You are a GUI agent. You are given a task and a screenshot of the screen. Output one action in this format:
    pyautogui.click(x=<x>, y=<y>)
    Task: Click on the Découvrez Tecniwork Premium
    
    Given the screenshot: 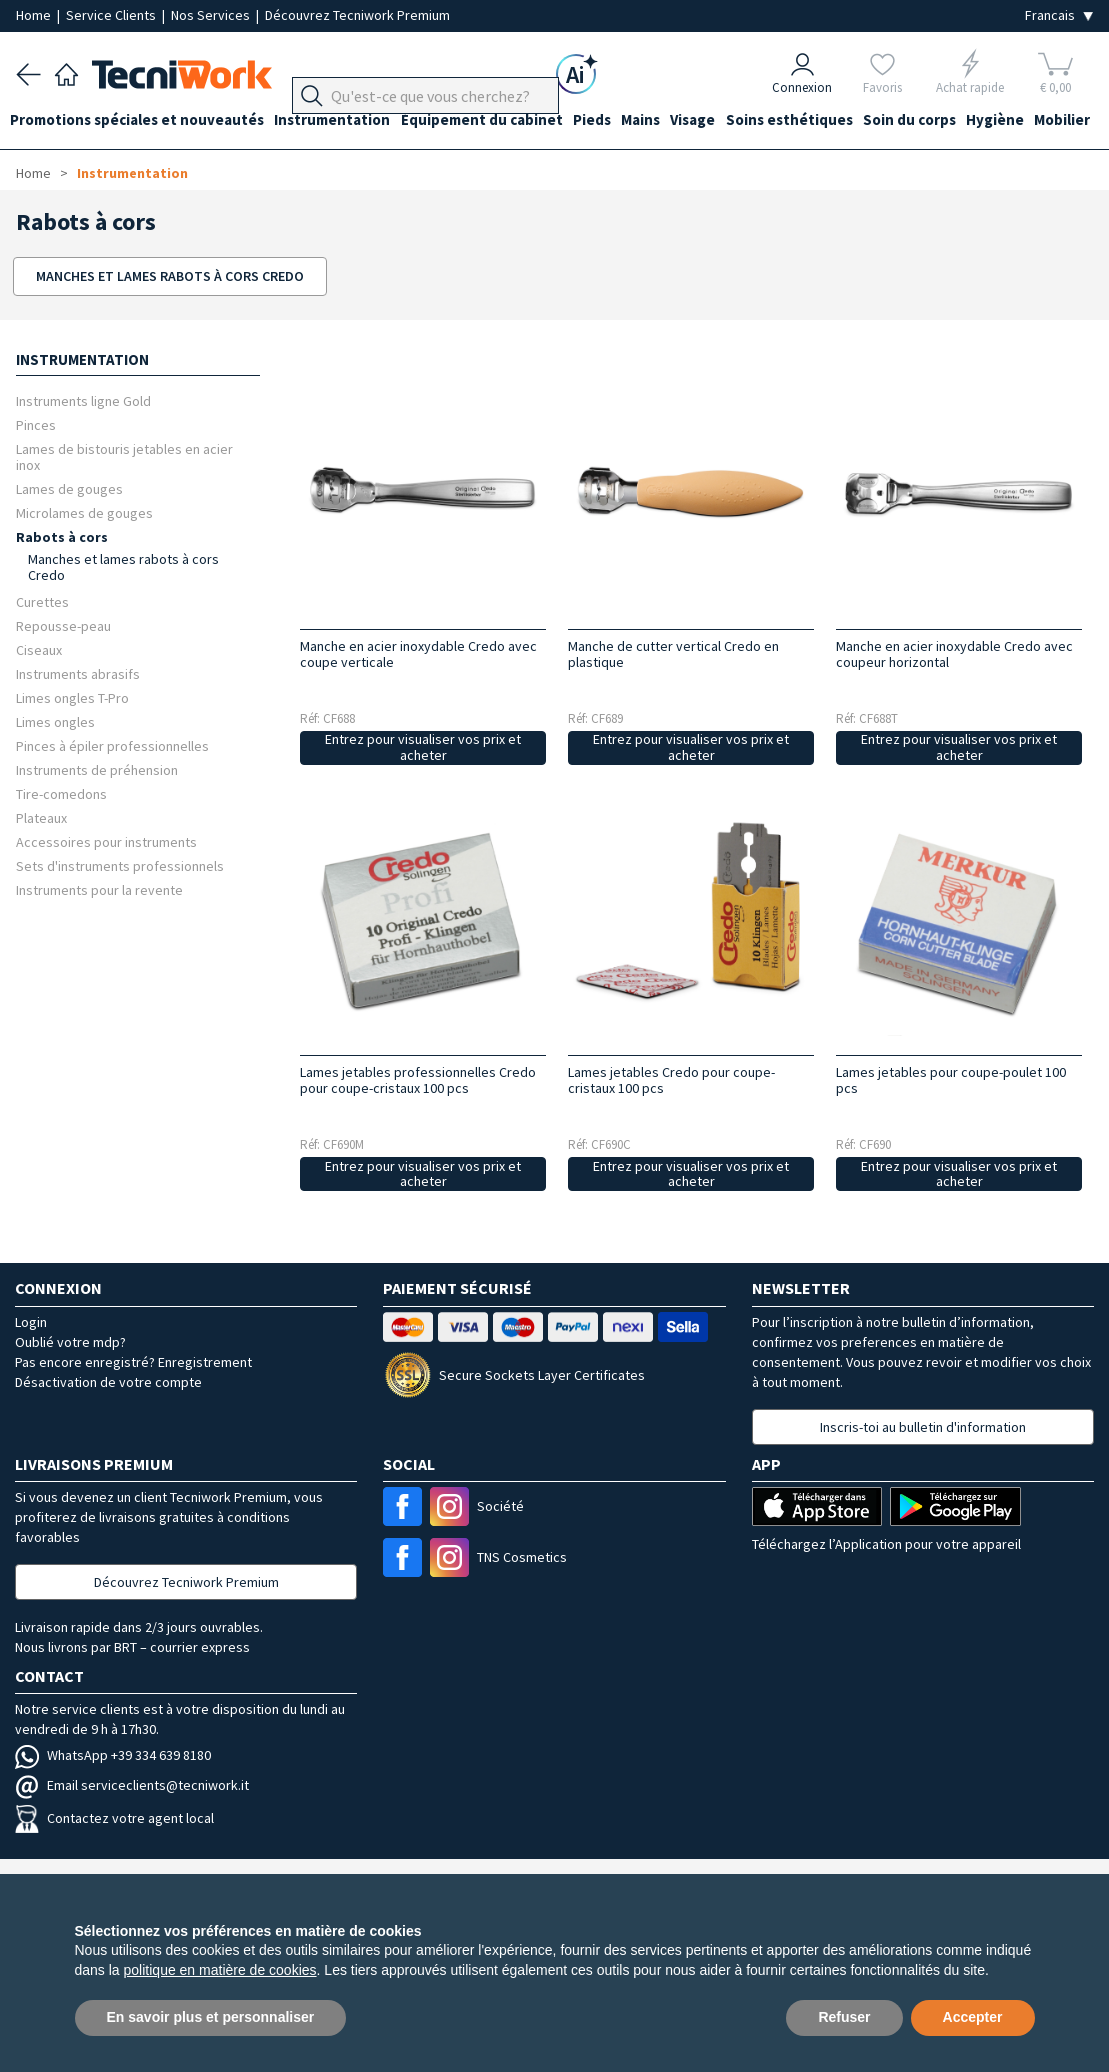 What is the action you would take?
    pyautogui.click(x=357, y=15)
    